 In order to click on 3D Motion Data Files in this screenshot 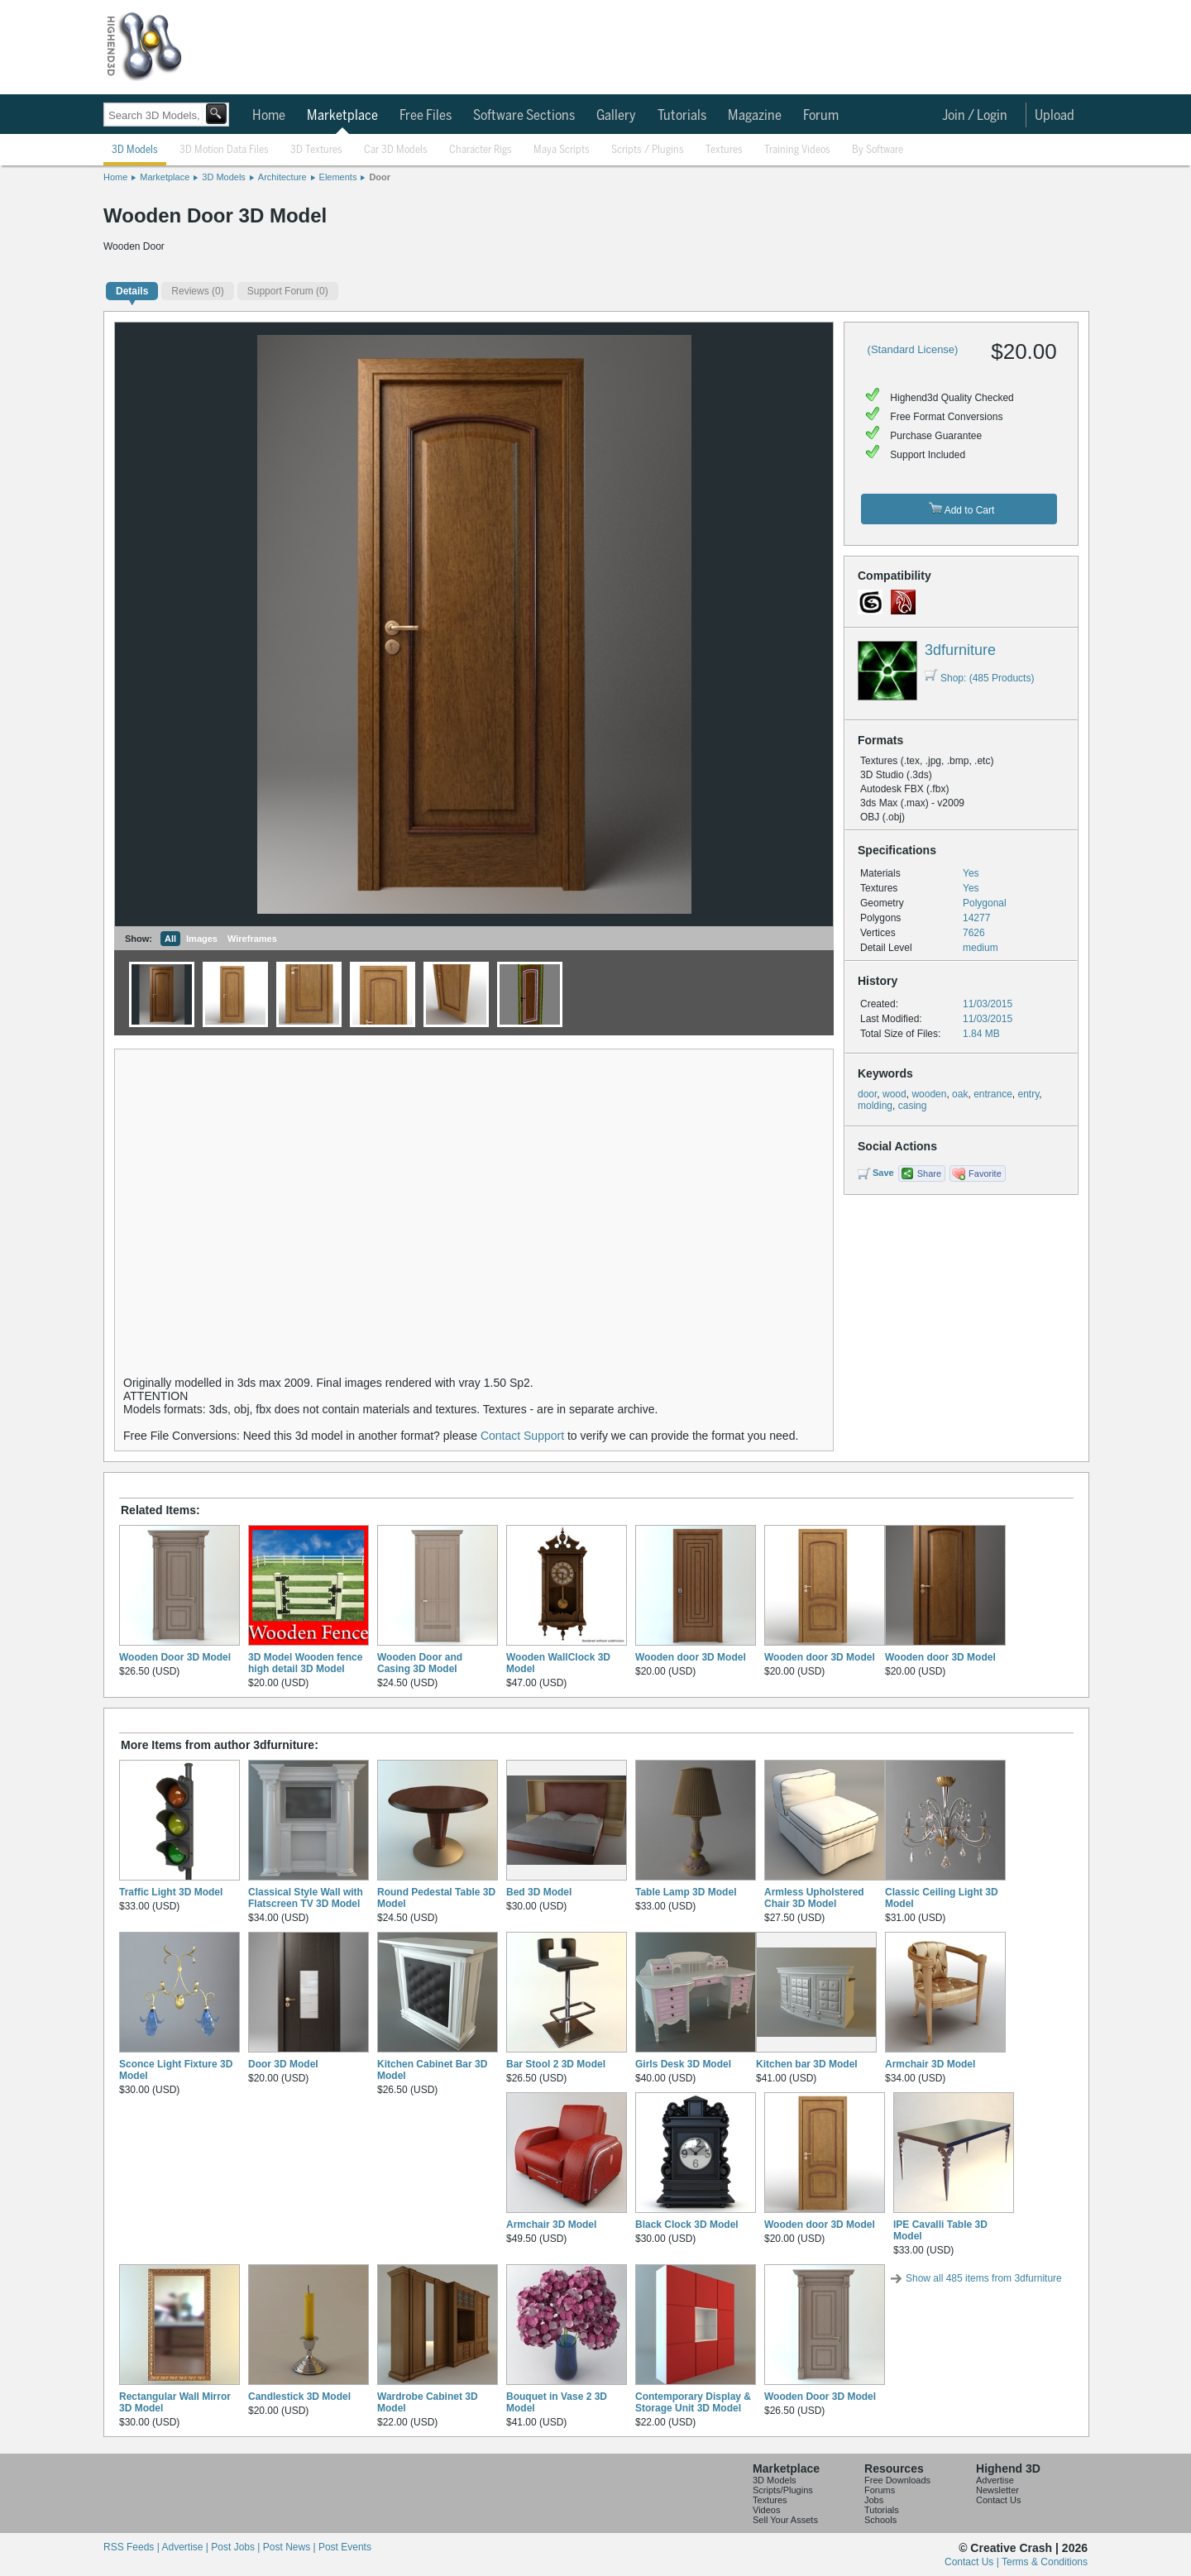, I will do `click(224, 150)`.